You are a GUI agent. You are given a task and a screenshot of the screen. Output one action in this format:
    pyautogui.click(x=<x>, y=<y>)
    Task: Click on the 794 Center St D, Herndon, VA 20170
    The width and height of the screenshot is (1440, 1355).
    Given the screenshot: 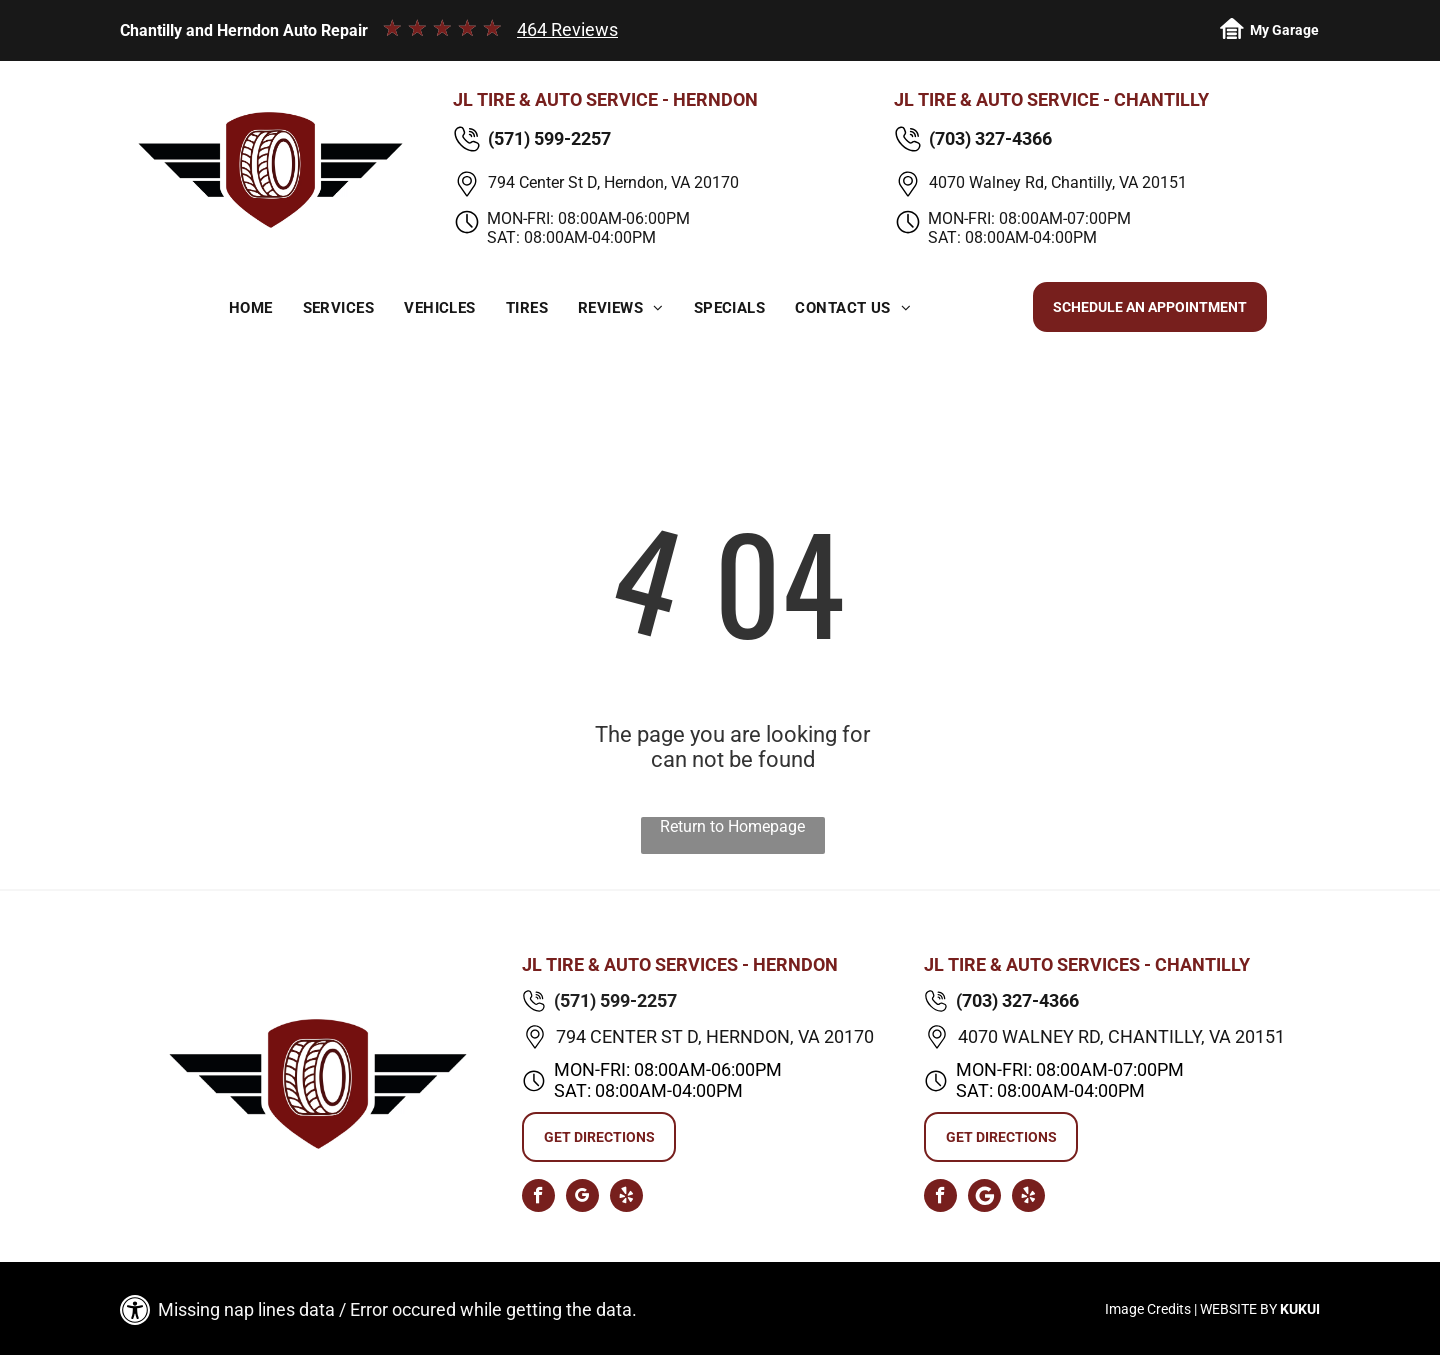 What is the action you would take?
    pyautogui.click(x=613, y=182)
    